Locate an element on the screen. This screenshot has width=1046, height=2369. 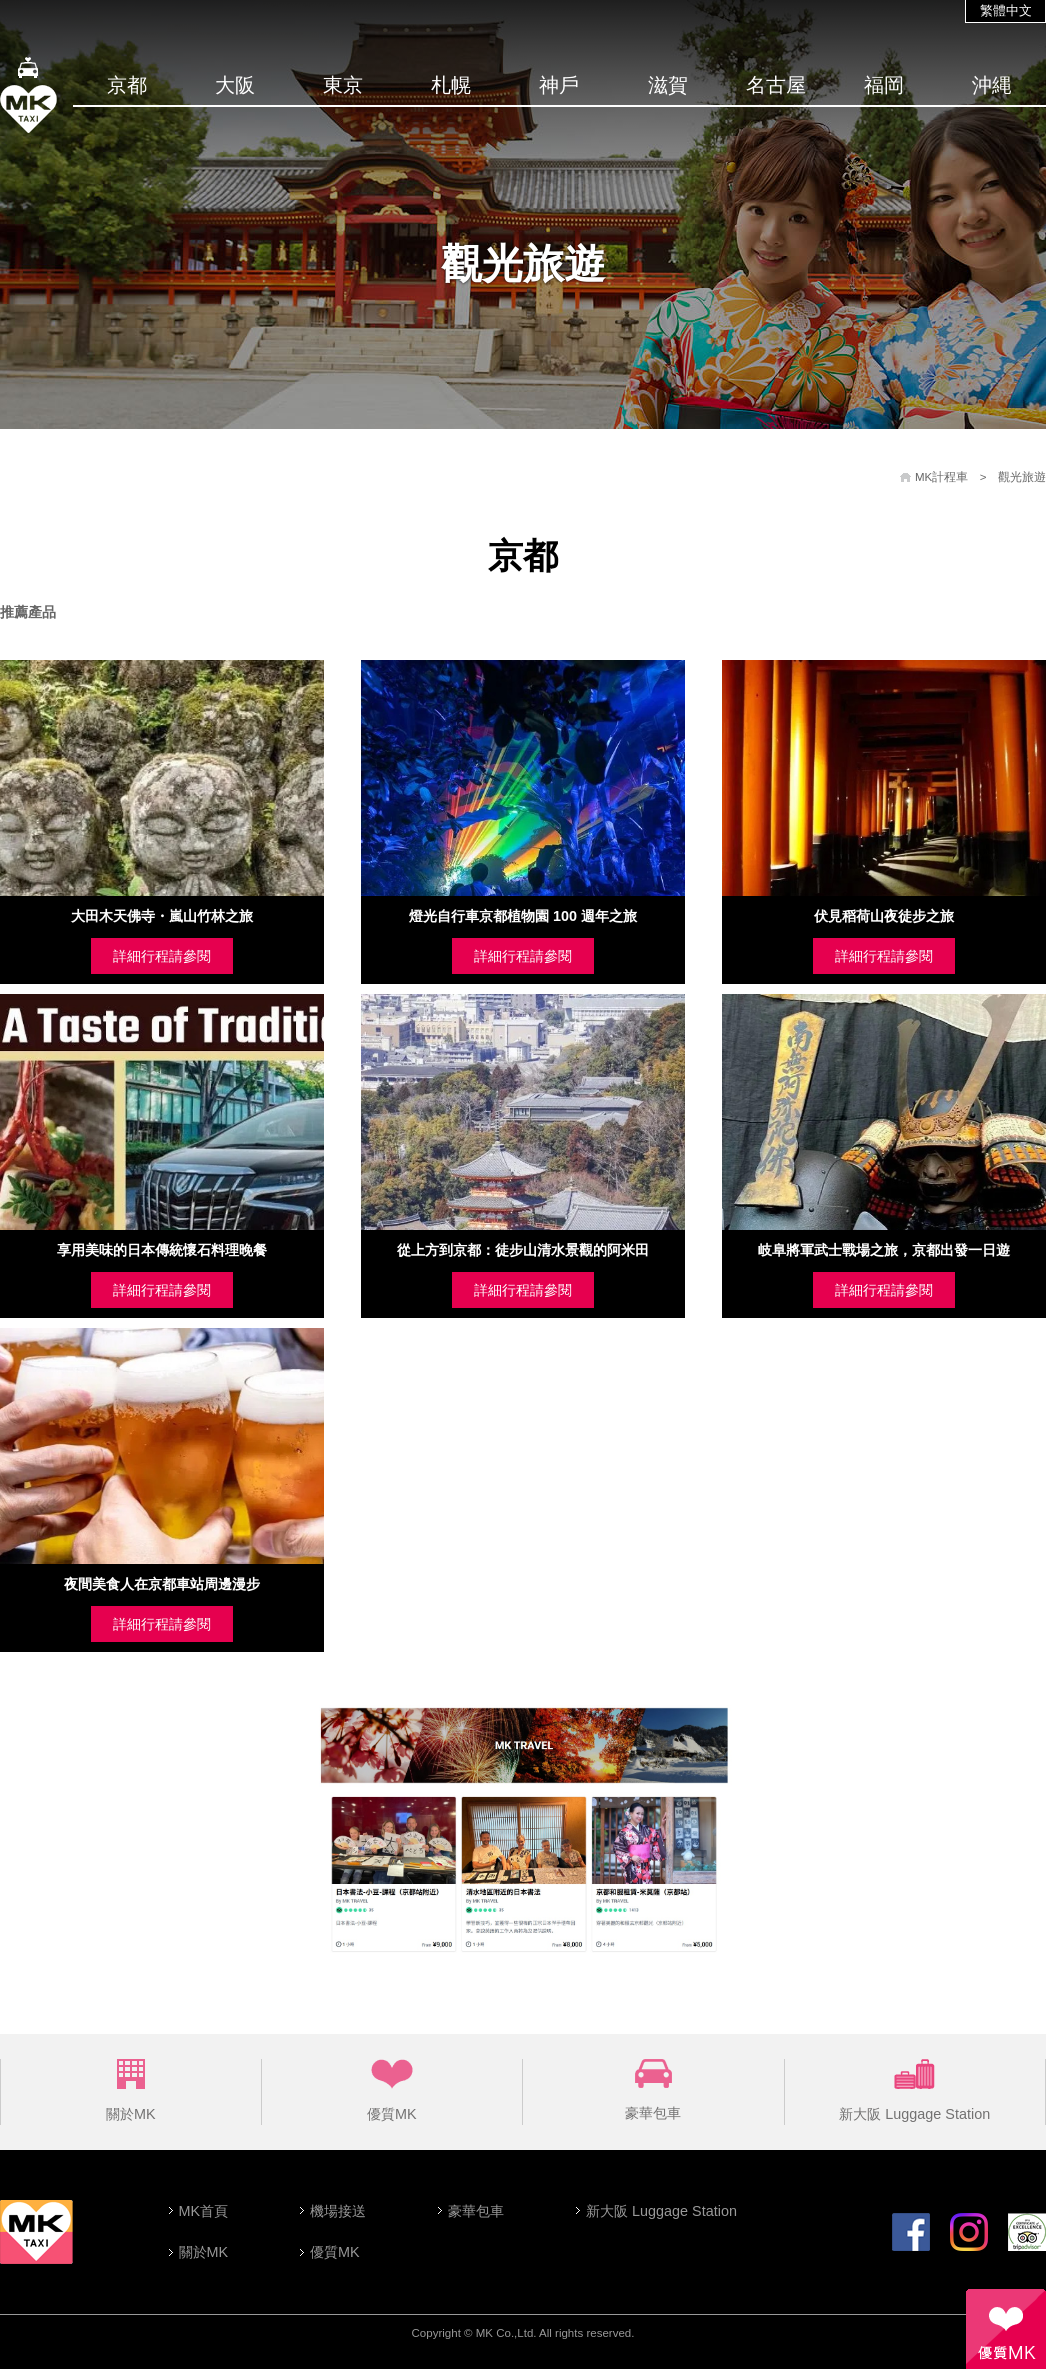
福岡 is located at coordinates (884, 85).